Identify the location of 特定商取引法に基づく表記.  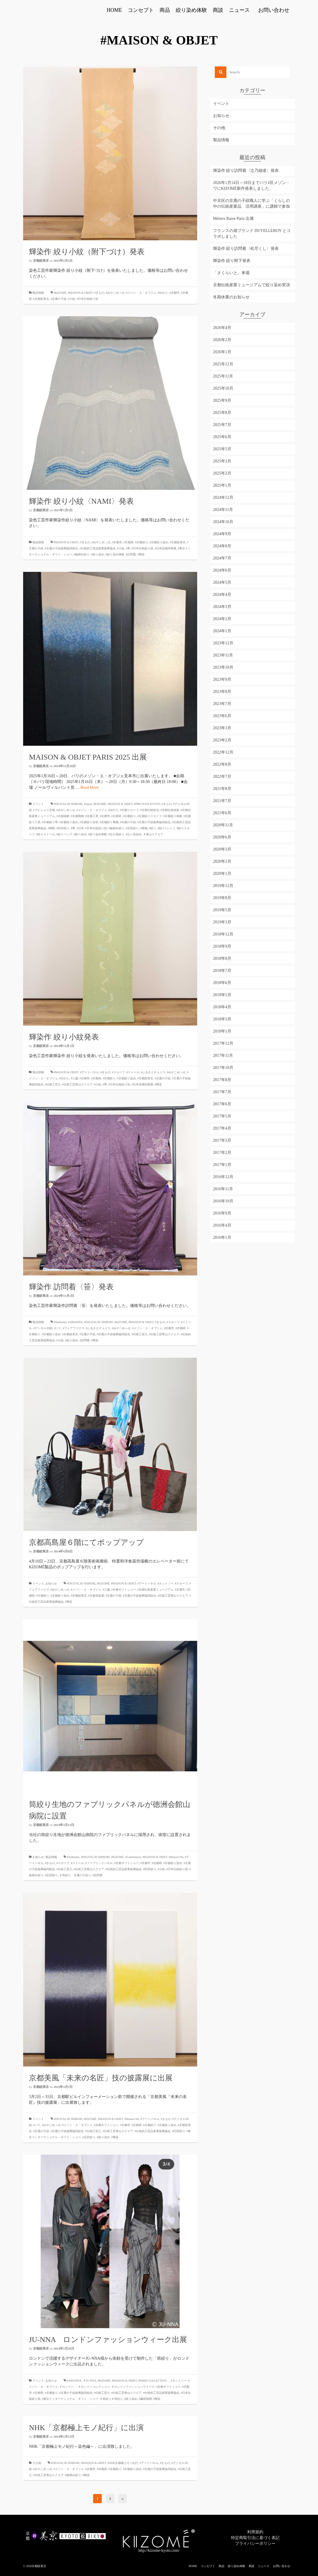
(255, 2538).